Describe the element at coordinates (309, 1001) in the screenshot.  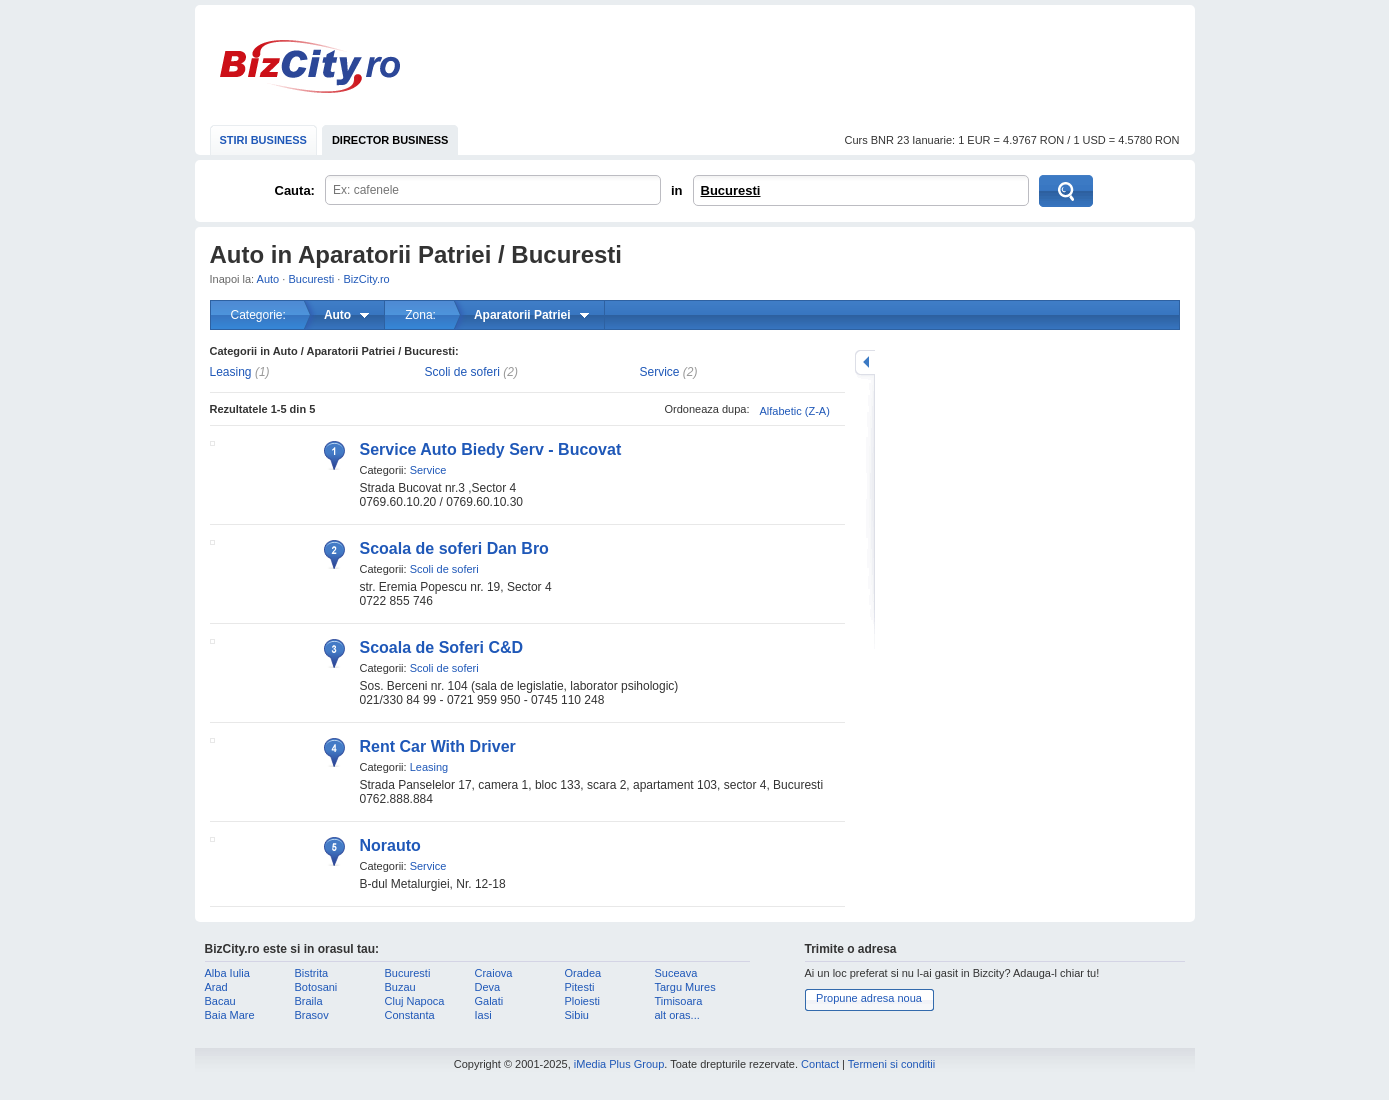
I see `Braila` at that location.